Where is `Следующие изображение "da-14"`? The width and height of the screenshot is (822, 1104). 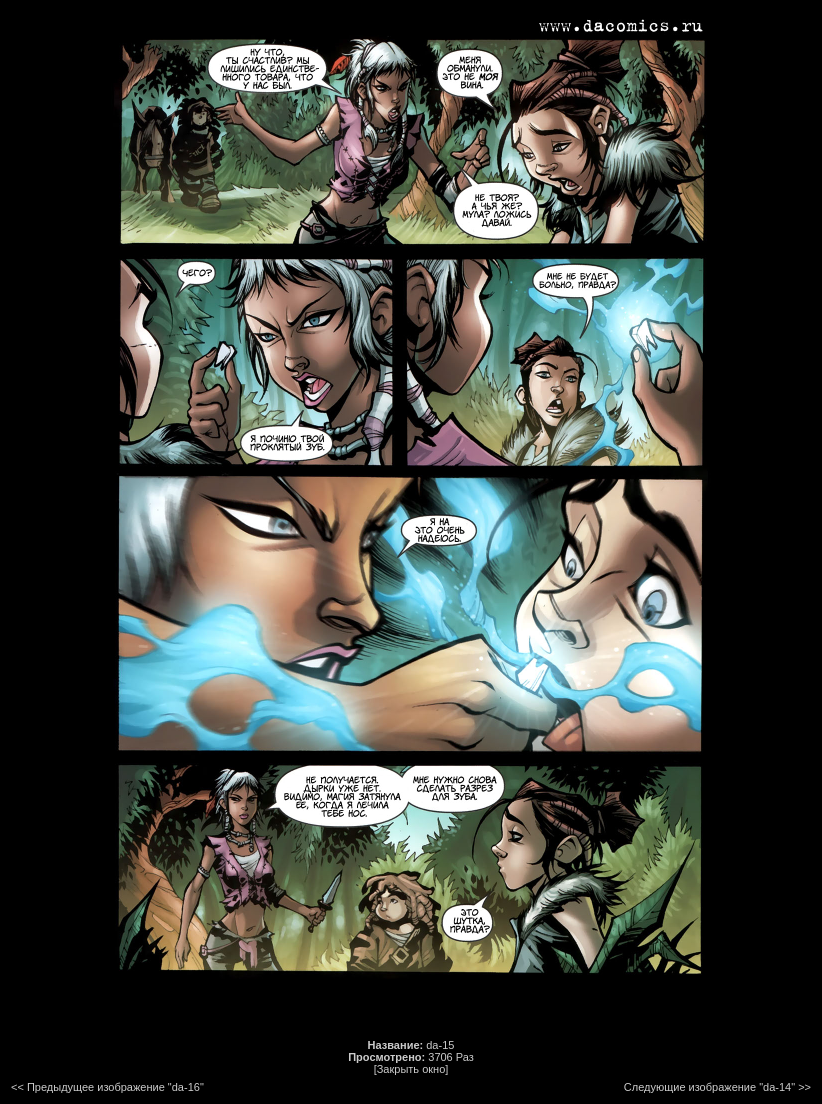
Следующие изображение "da-14" is located at coordinates (709, 1087).